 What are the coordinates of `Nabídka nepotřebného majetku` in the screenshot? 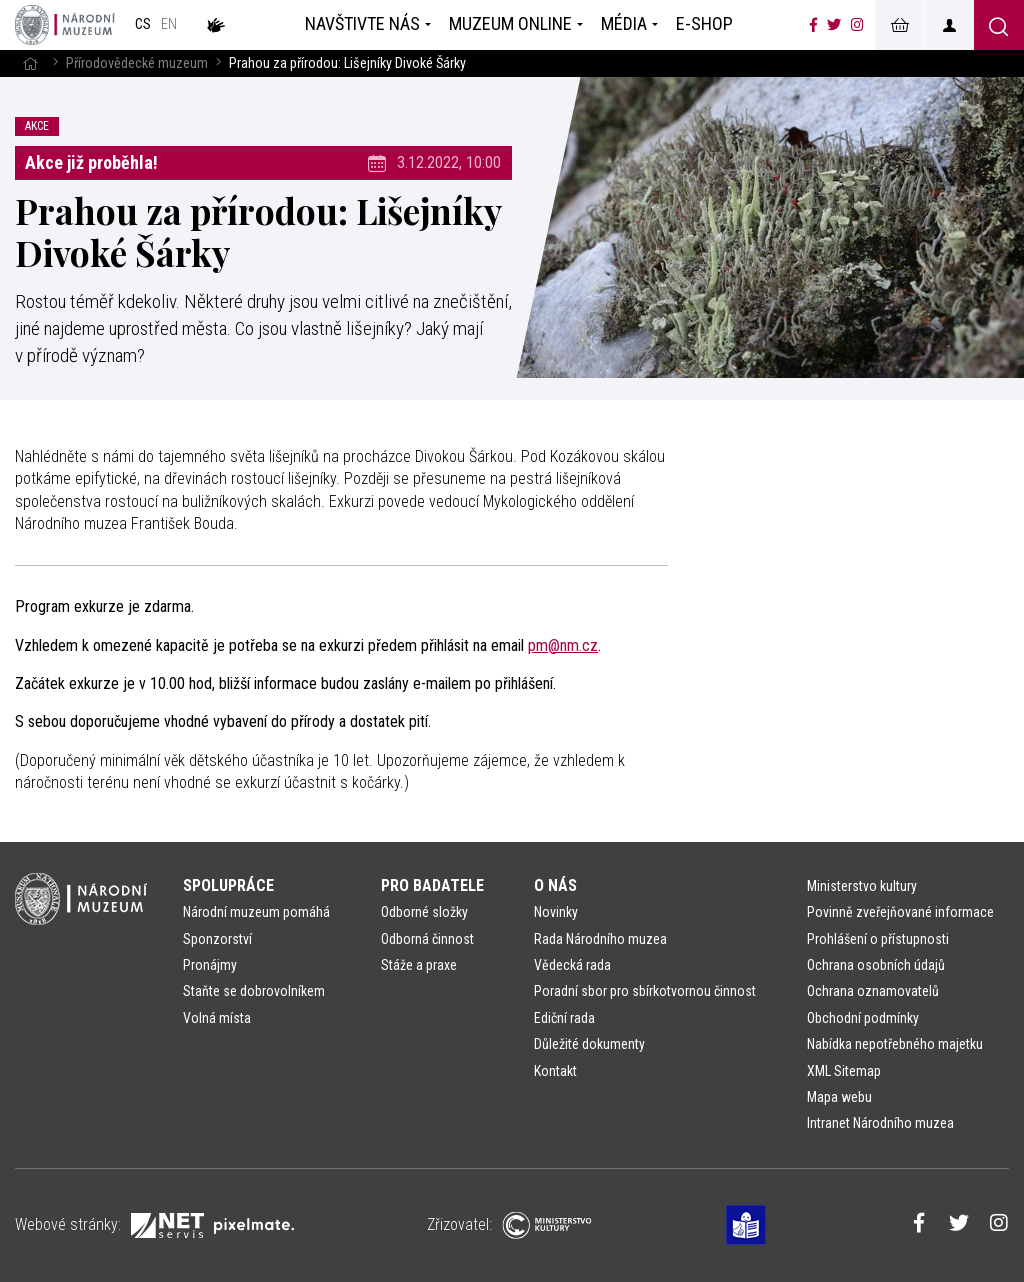 It's located at (895, 1044).